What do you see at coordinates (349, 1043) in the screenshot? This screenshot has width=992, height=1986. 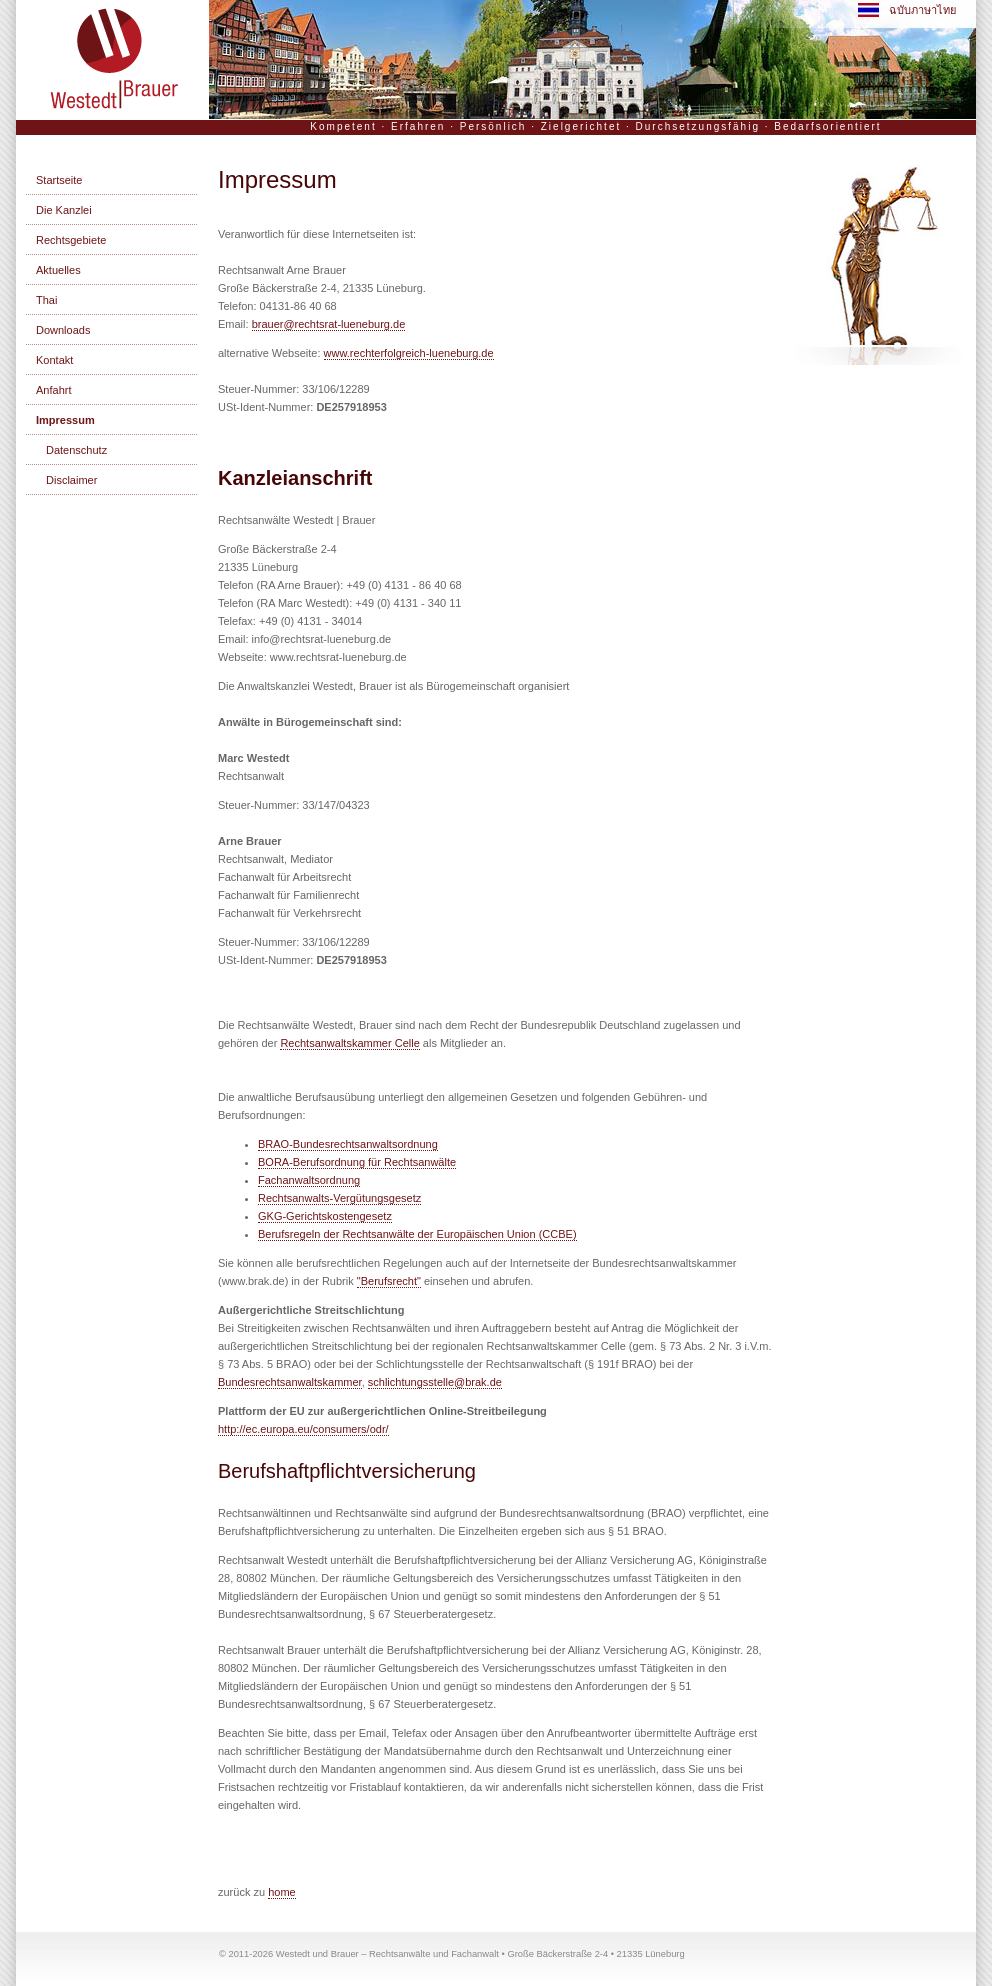 I see `Rechtsanwaltskammer Celle` at bounding box center [349, 1043].